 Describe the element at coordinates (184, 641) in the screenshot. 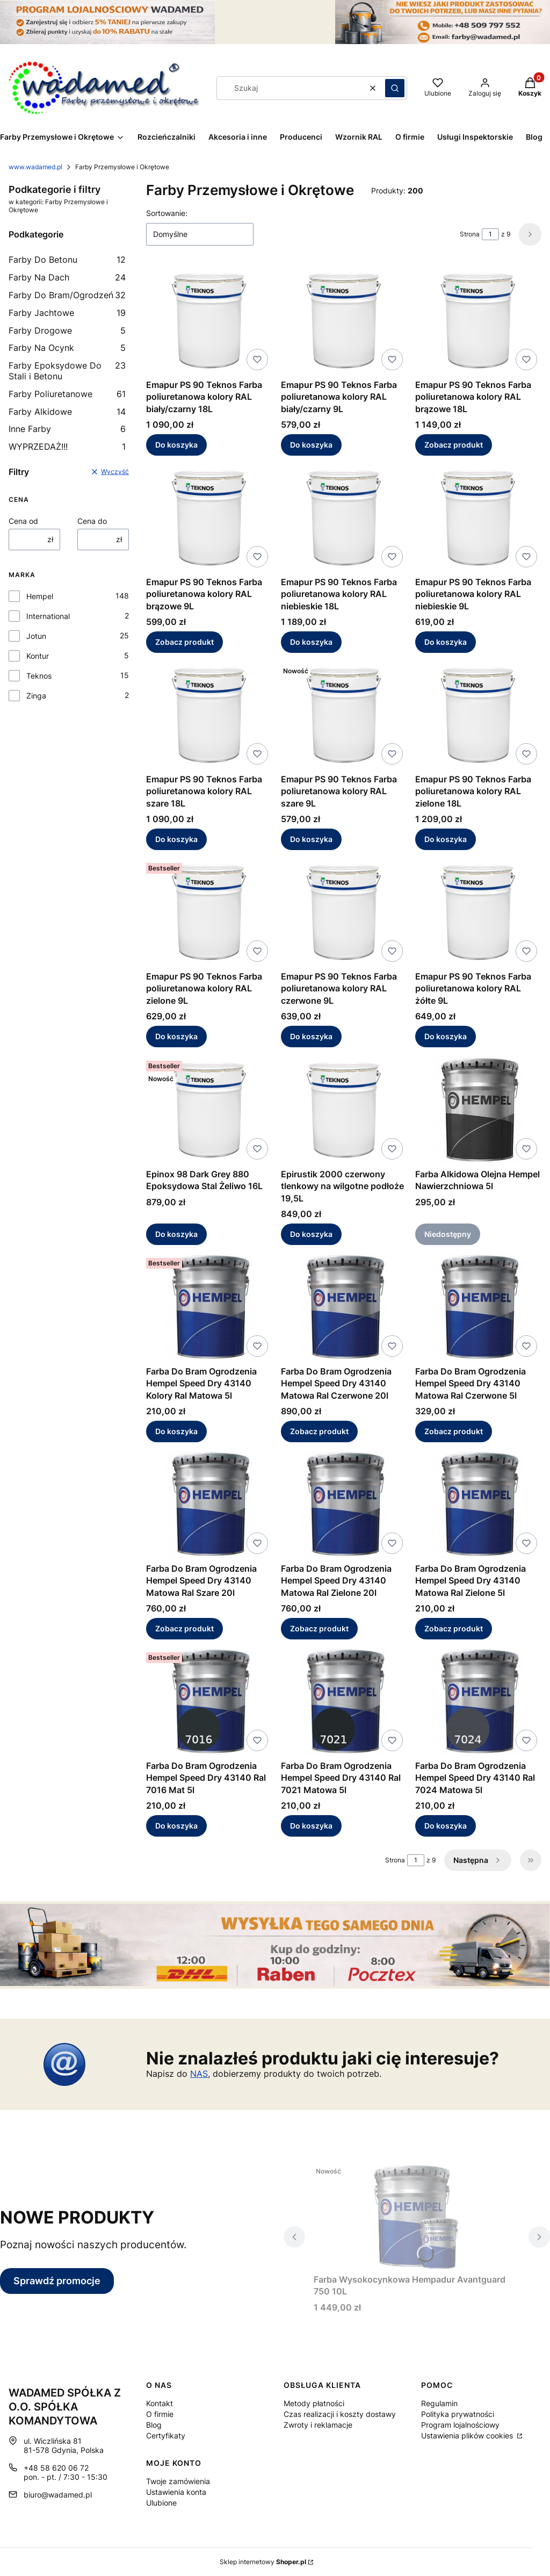

I see `Zobacz produkt [Zobacz produkt Emapur PS 90 Teknos Farba poliuretanowa kolory RAL brązowe 9L]` at that location.